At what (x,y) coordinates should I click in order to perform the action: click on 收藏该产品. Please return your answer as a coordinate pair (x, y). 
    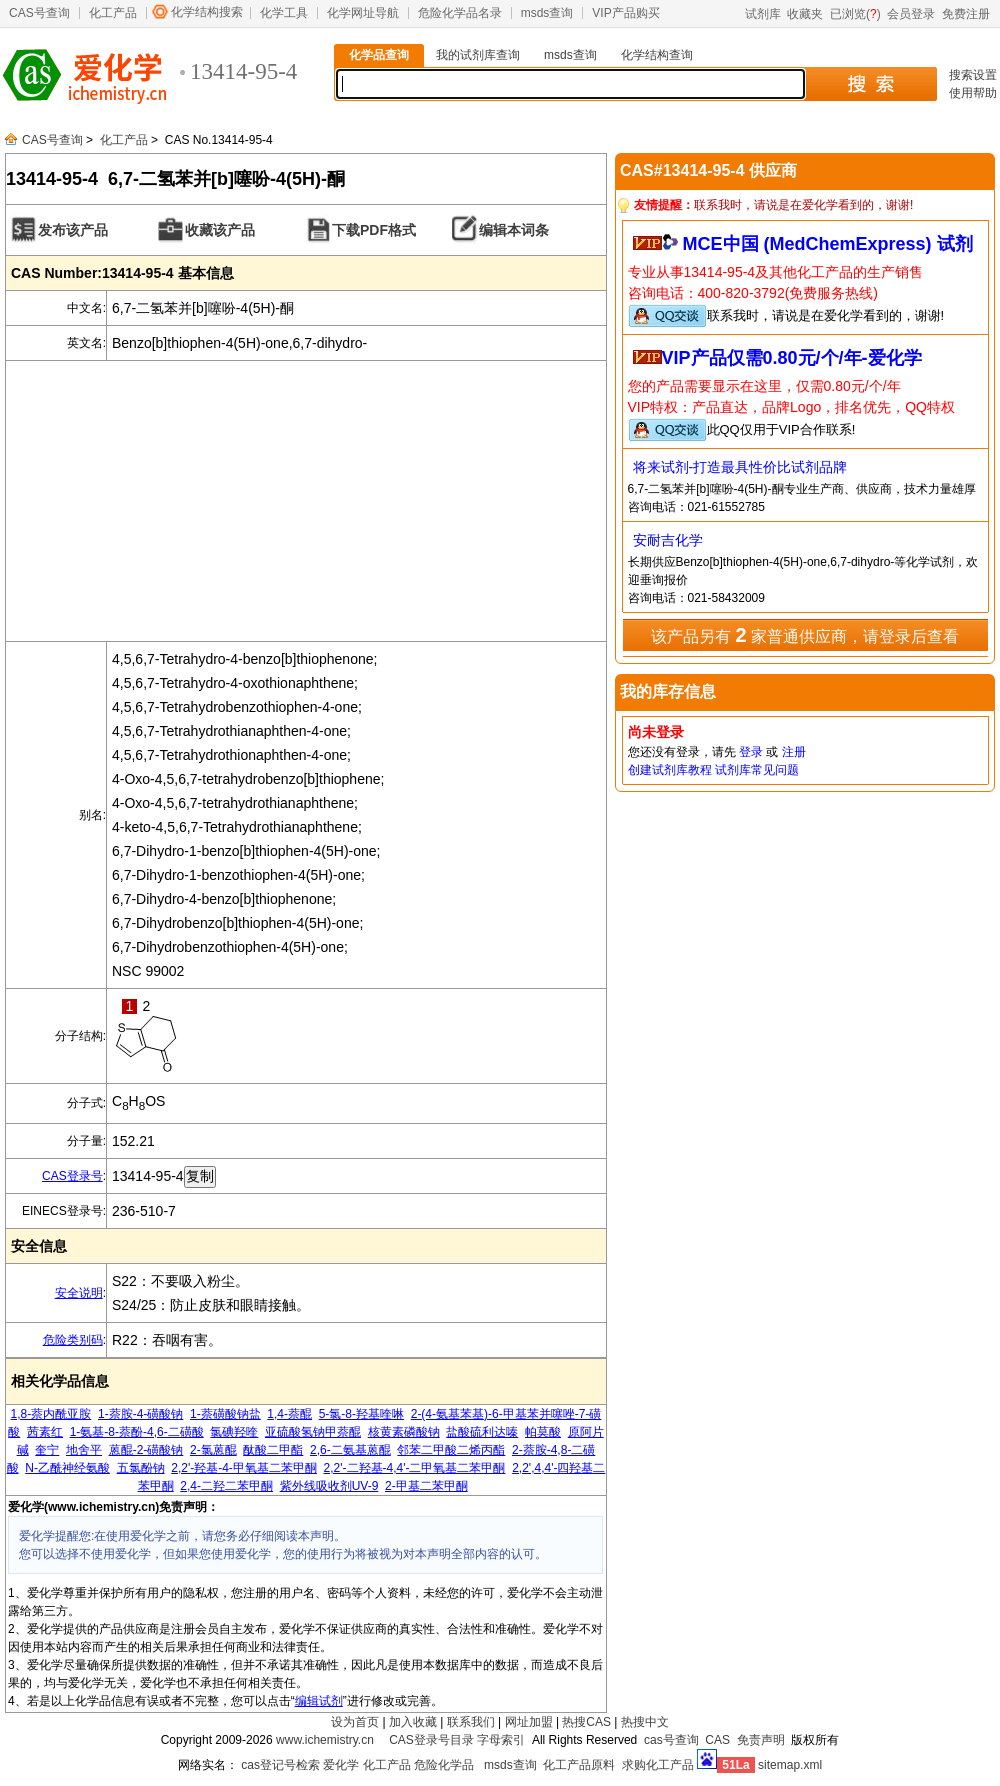
    Looking at the image, I should click on (220, 230).